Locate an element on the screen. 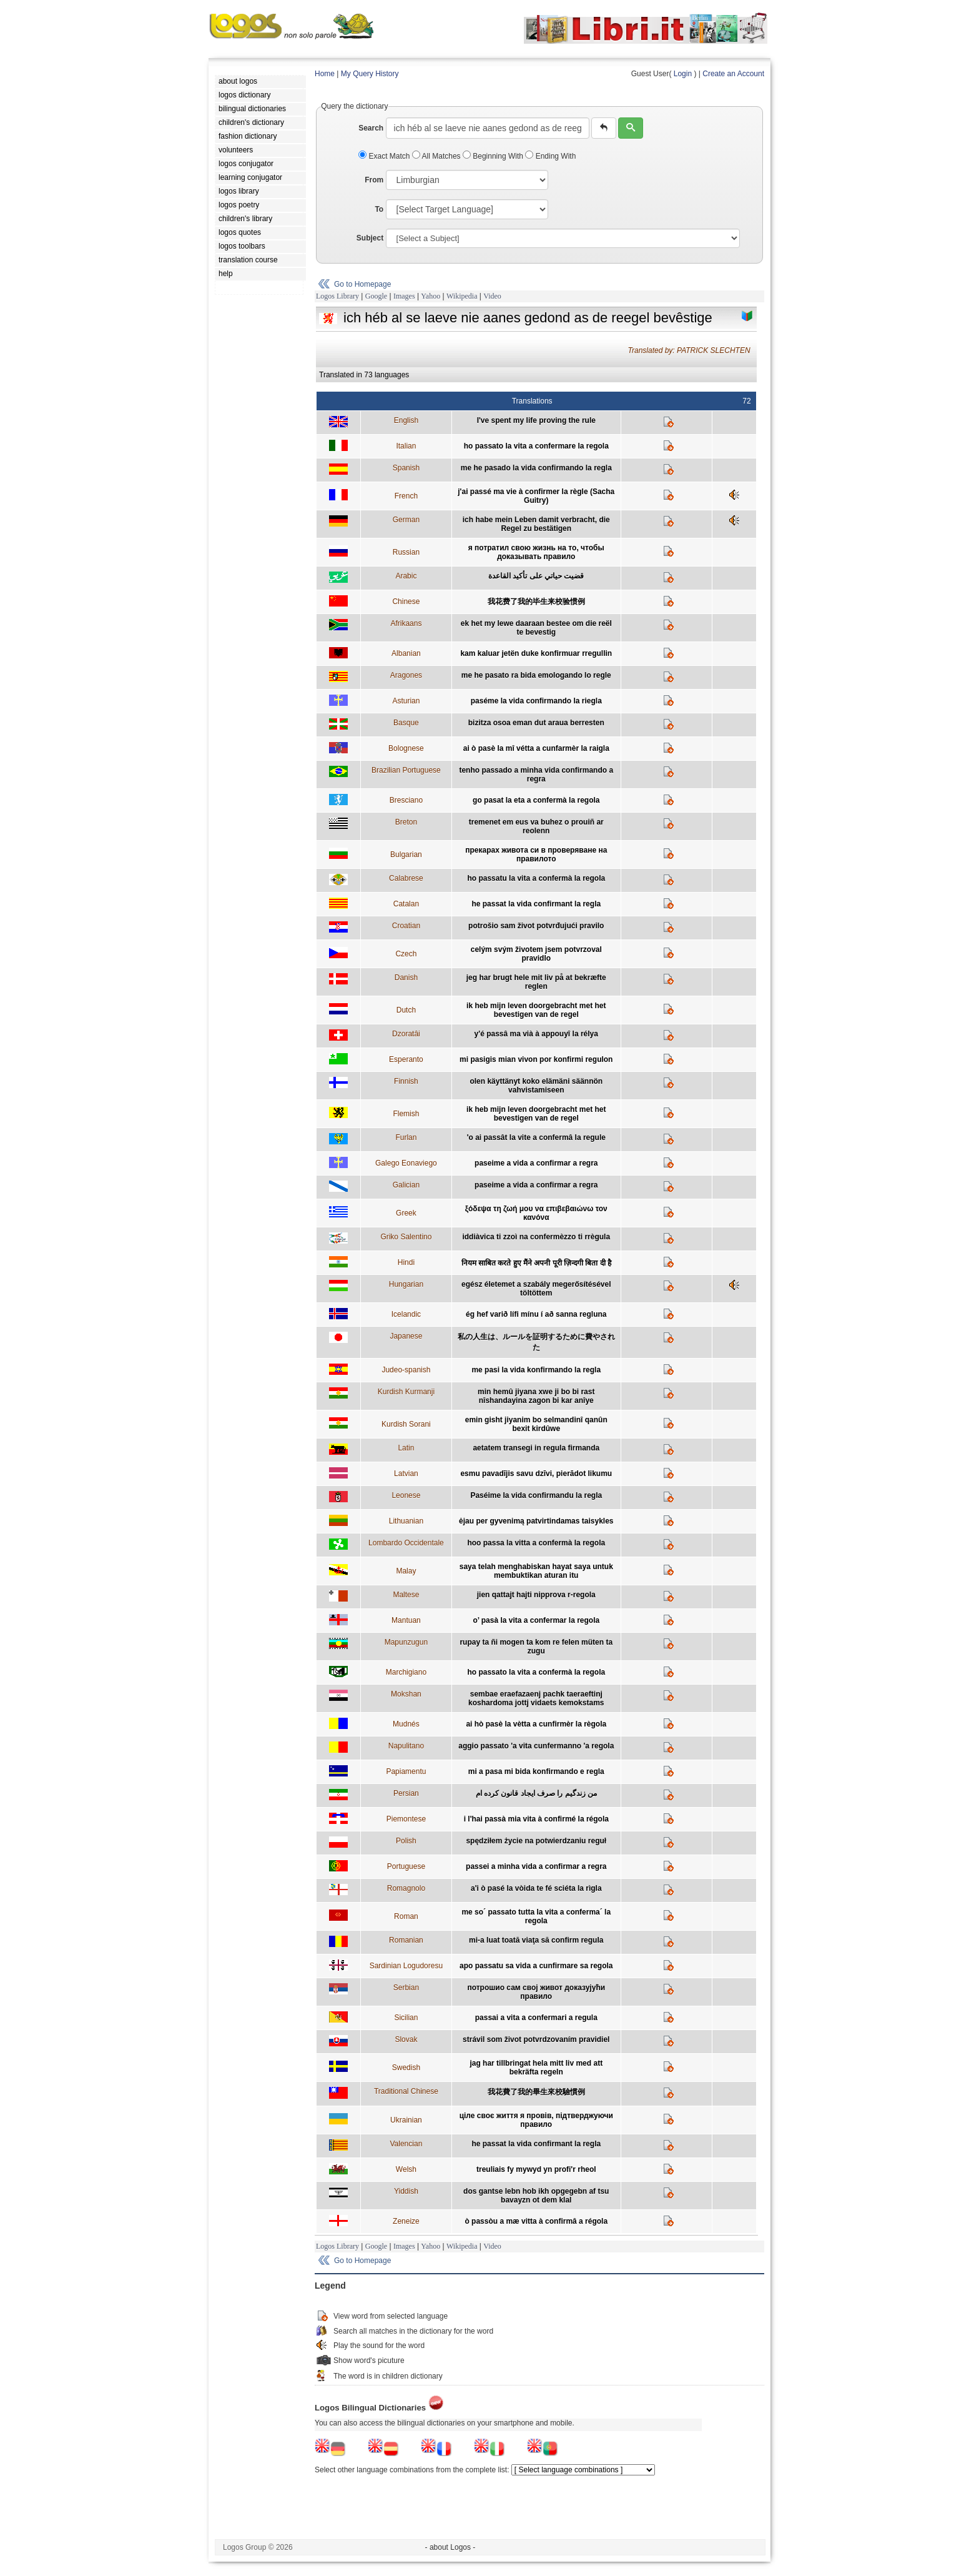 Image resolution: width=979 pixels, height=2576 pixels. i l'hai passà mia vita à confirmé la régola is located at coordinates (536, 1819).